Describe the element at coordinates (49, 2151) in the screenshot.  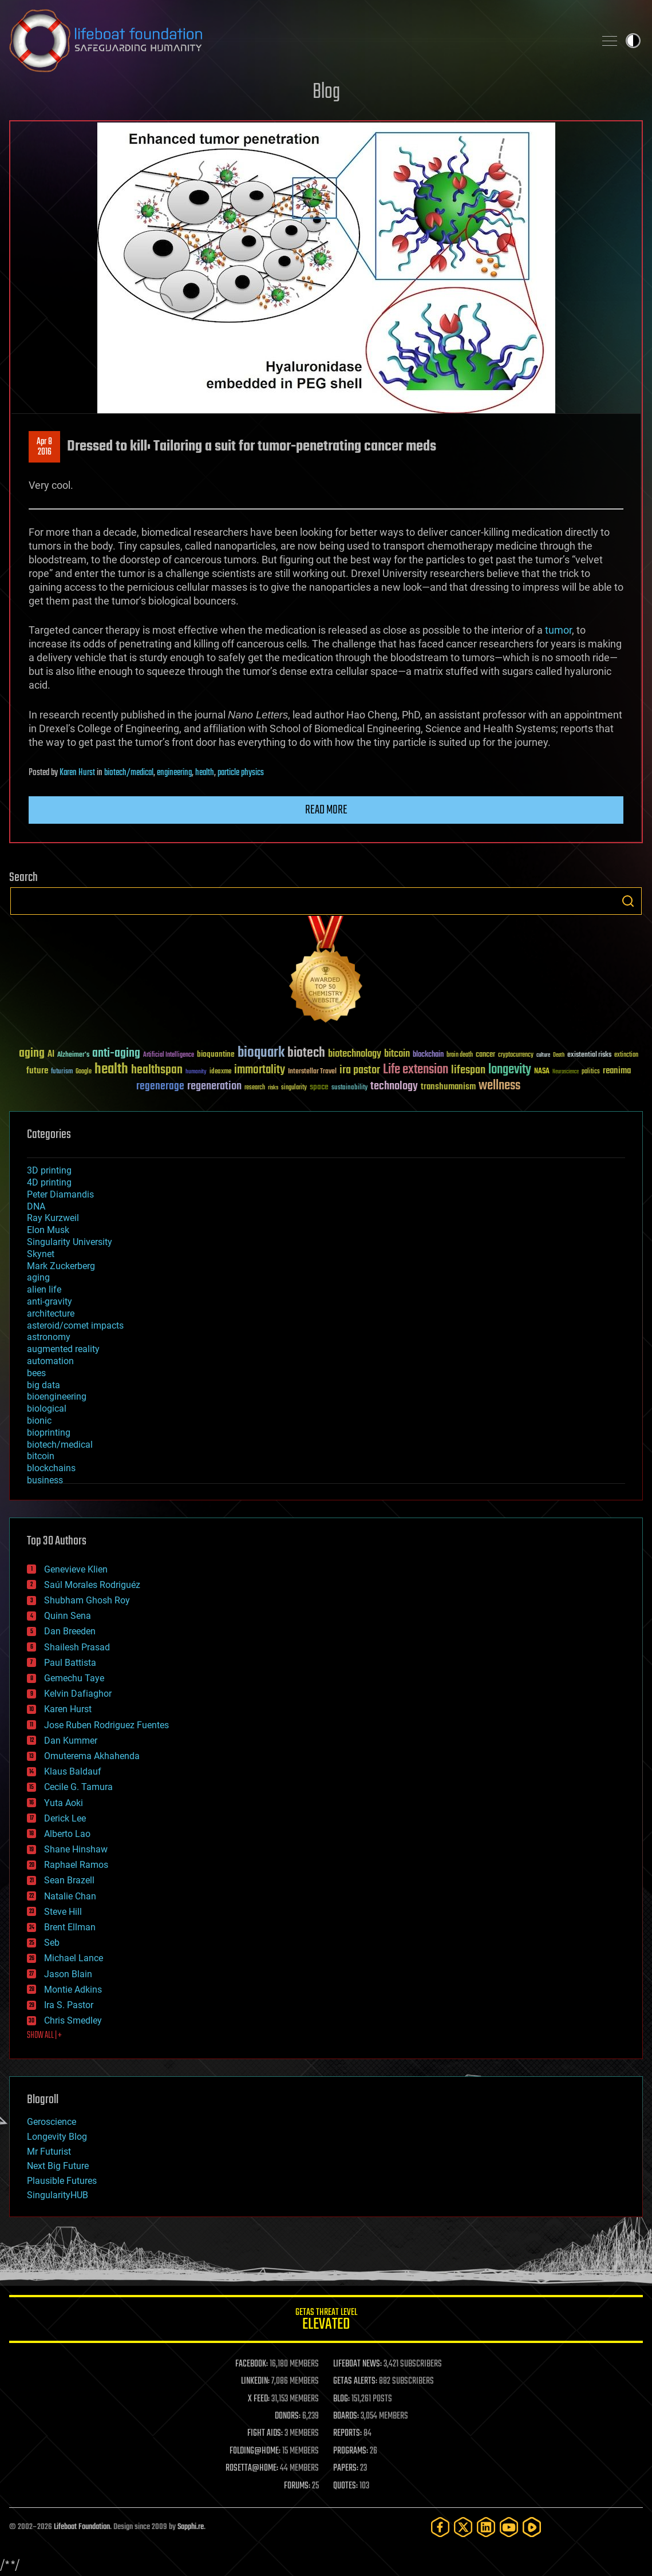
I see `Mr Futurist` at that location.